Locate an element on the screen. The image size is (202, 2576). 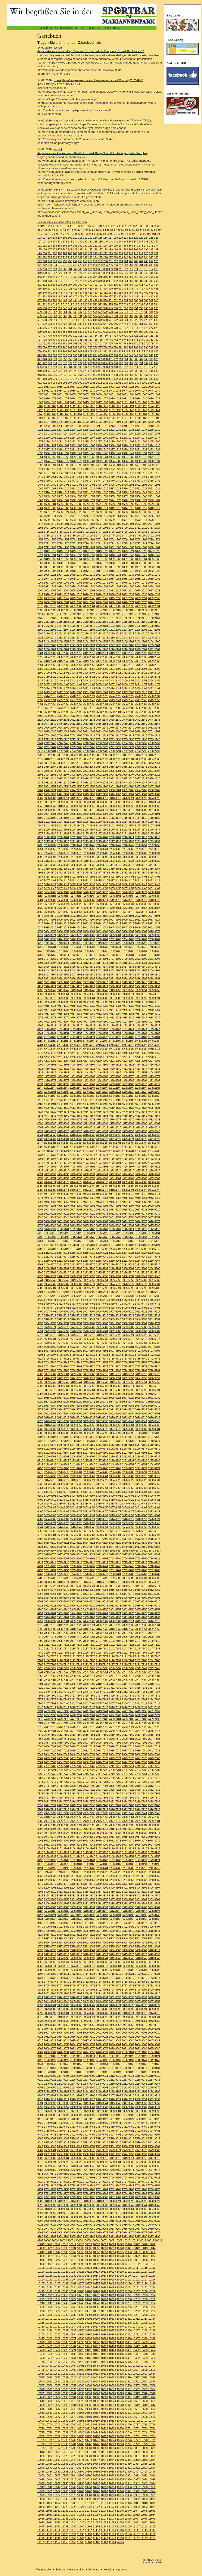
2209 is located at coordinates (40, 633).